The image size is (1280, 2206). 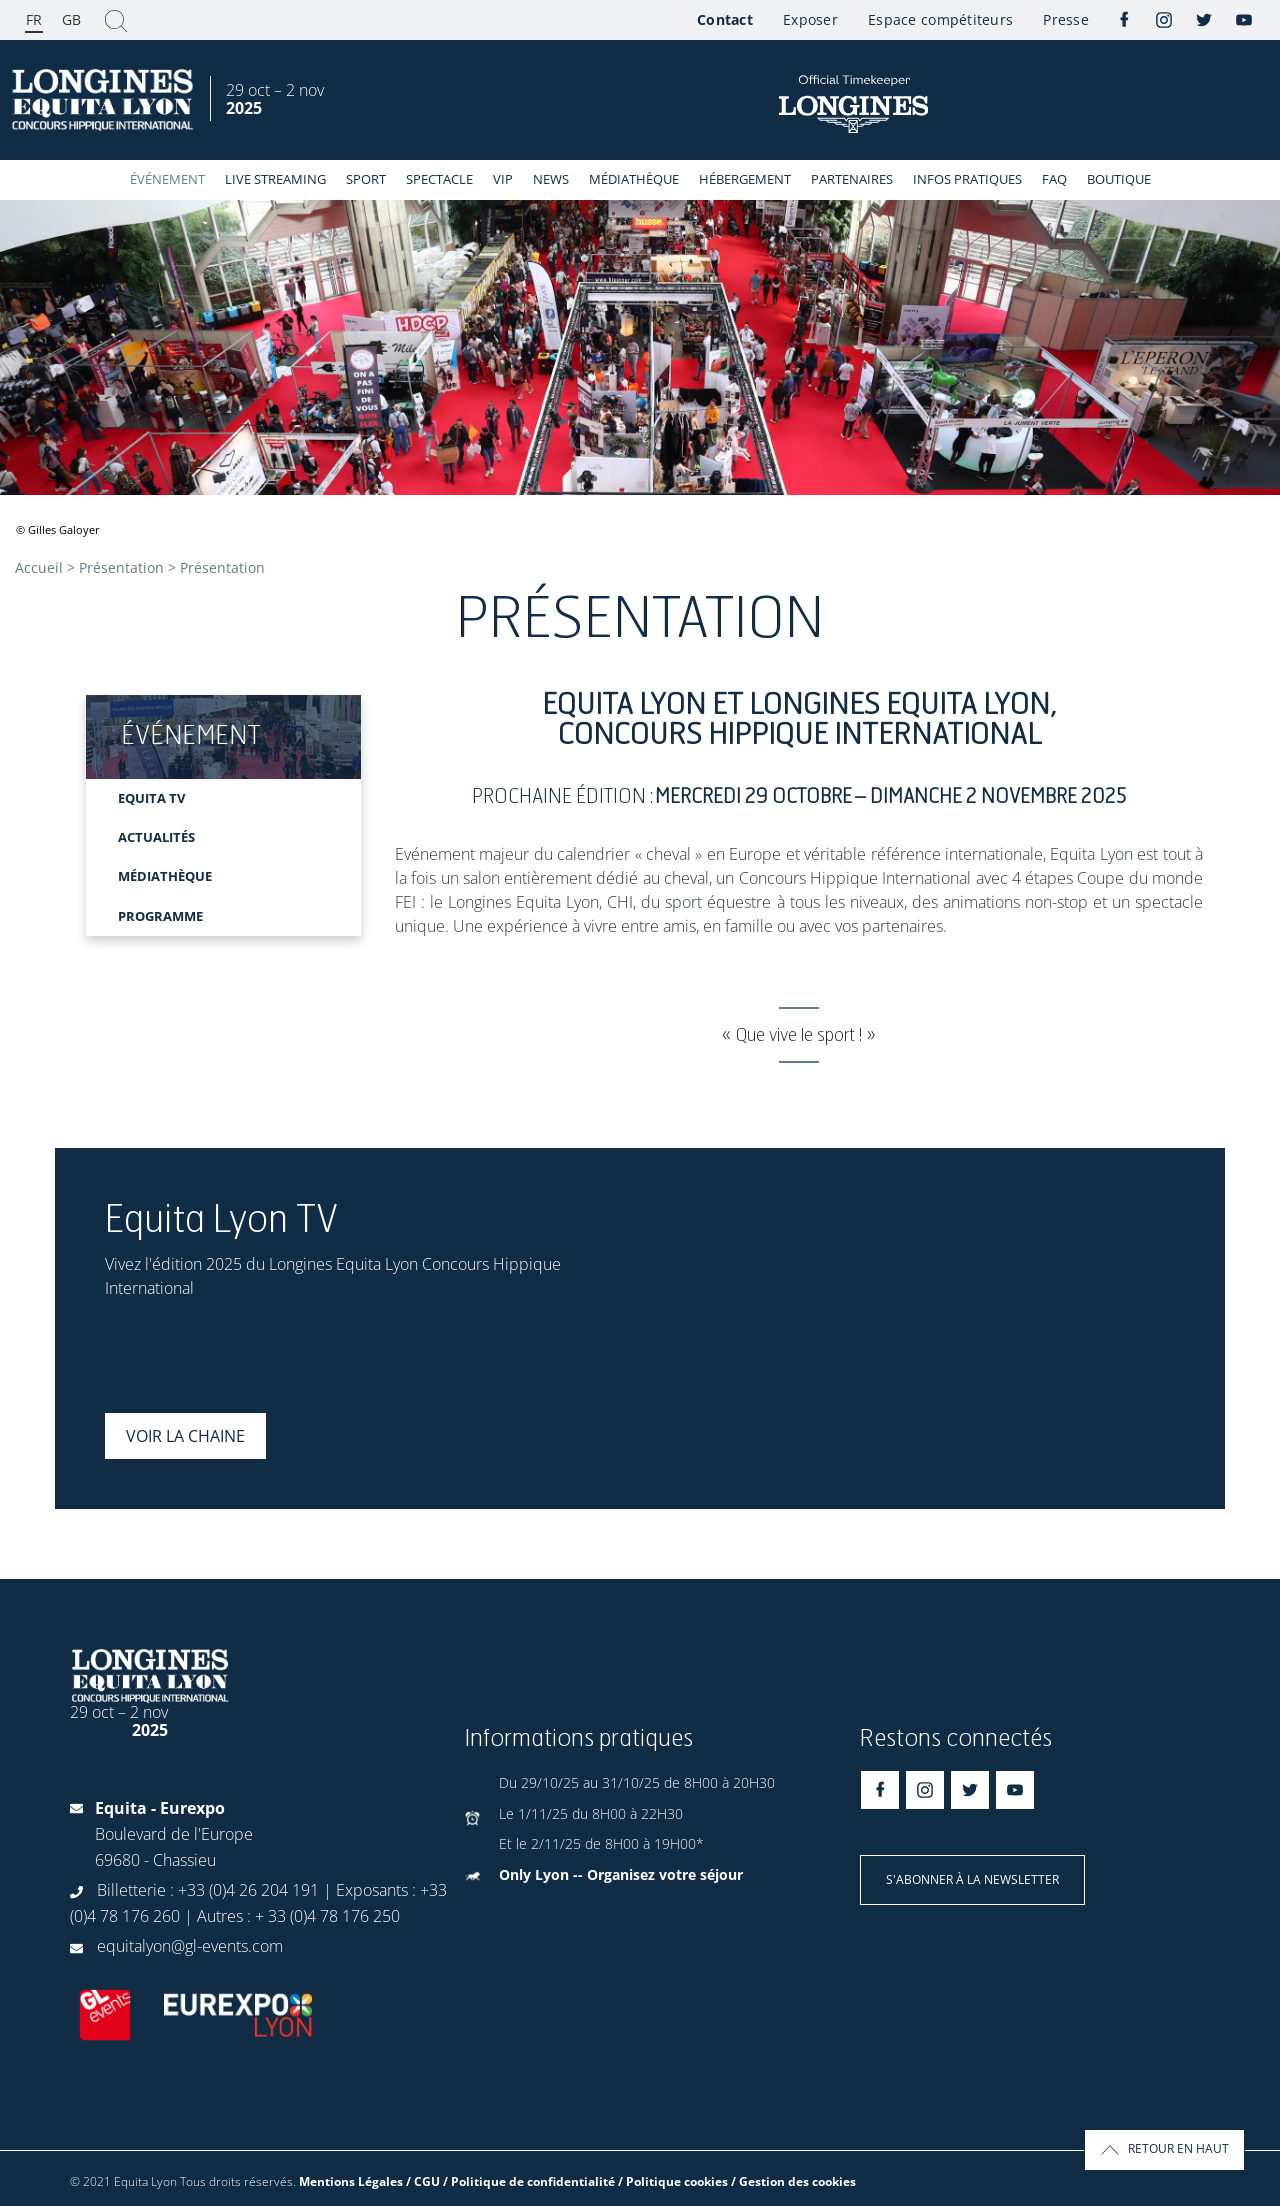 I want to click on événement, so click(x=167, y=179).